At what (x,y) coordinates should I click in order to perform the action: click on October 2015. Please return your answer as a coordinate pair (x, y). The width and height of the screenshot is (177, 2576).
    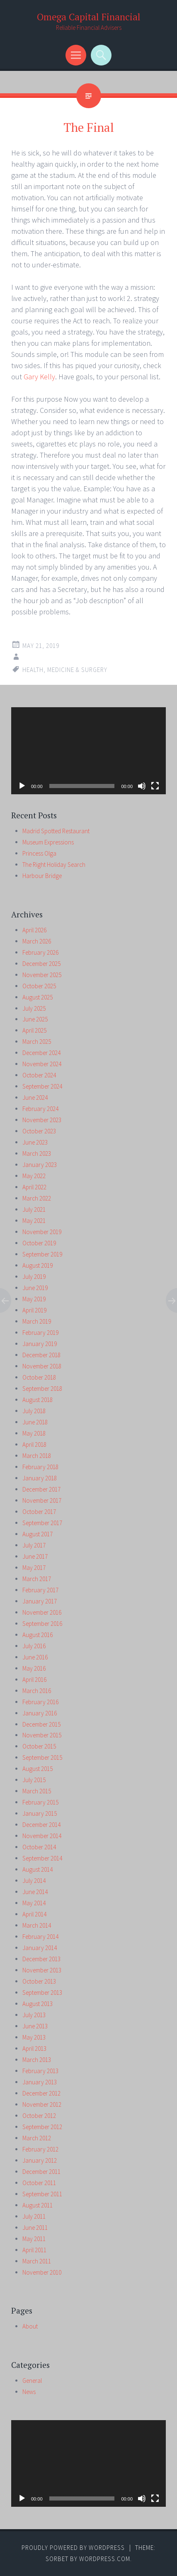
    Looking at the image, I should click on (39, 1746).